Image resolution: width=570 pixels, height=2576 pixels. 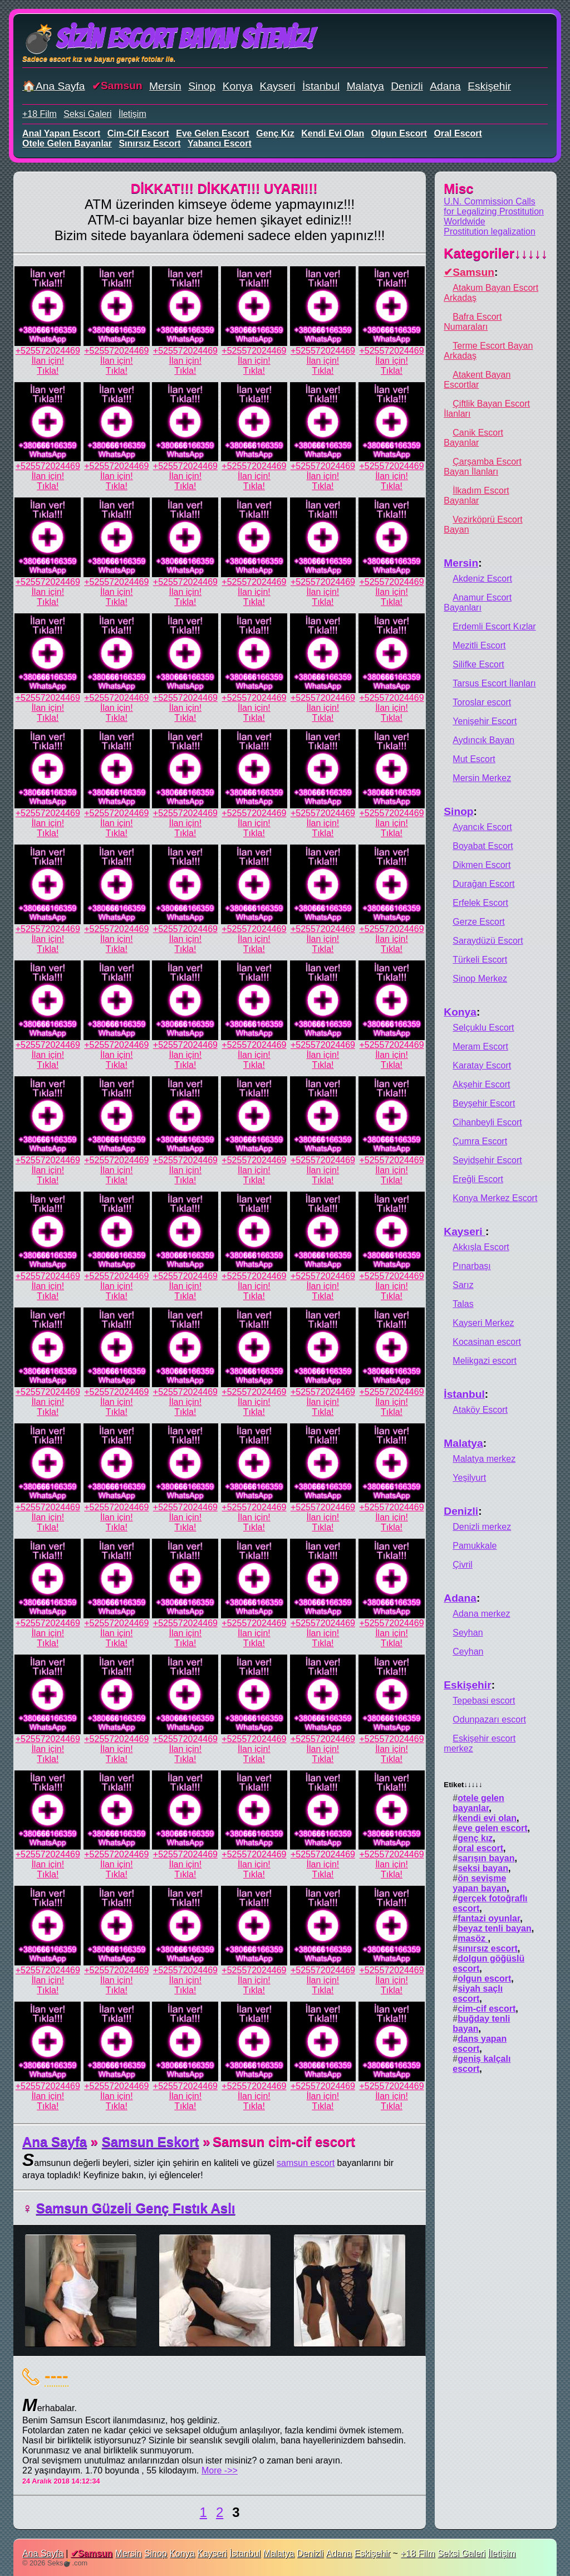 I want to click on Çumra Escort, so click(x=480, y=1141).